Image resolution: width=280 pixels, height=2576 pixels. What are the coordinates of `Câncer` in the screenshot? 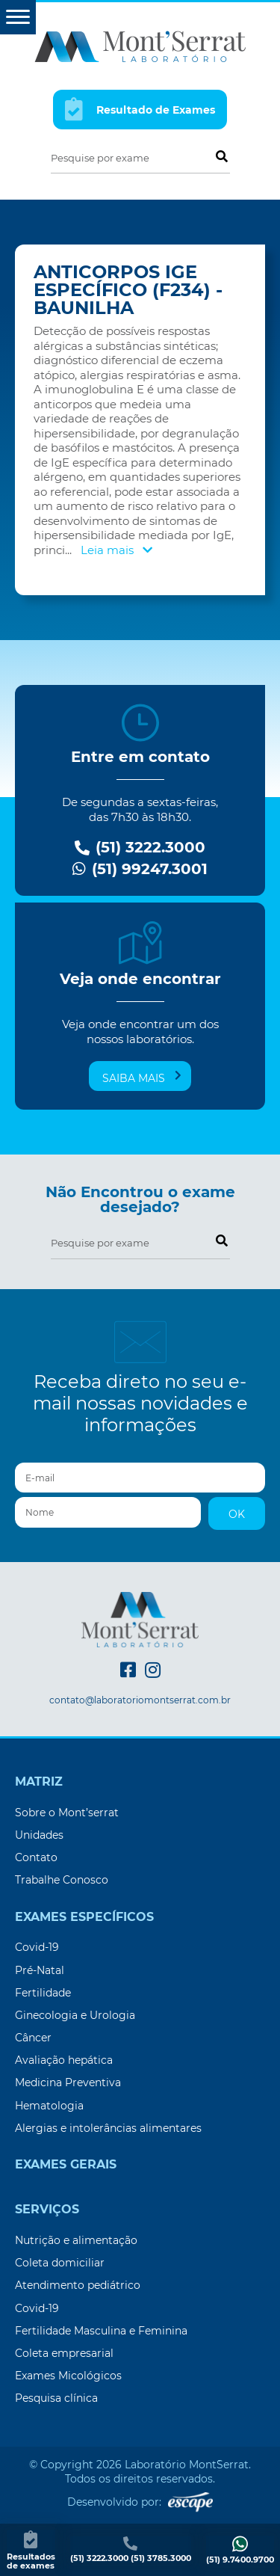 It's located at (33, 2037).